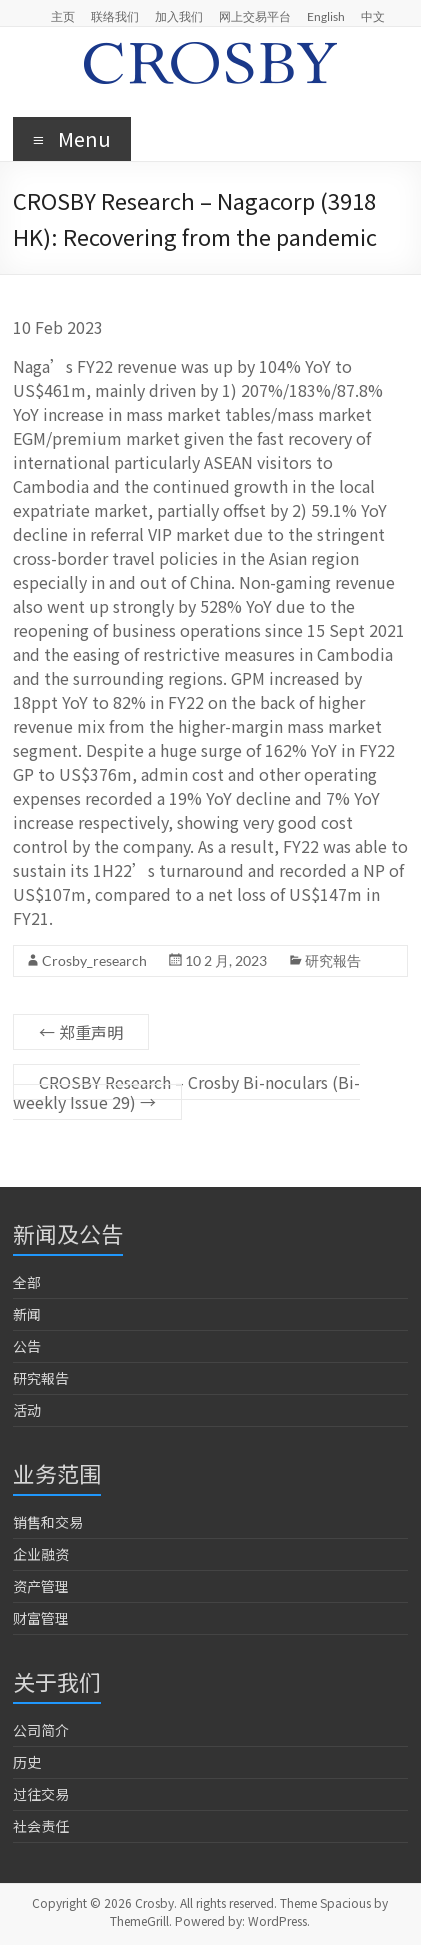 This screenshot has height=1945, width=421. Describe the element at coordinates (63, 16) in the screenshot. I see `主页` at that location.